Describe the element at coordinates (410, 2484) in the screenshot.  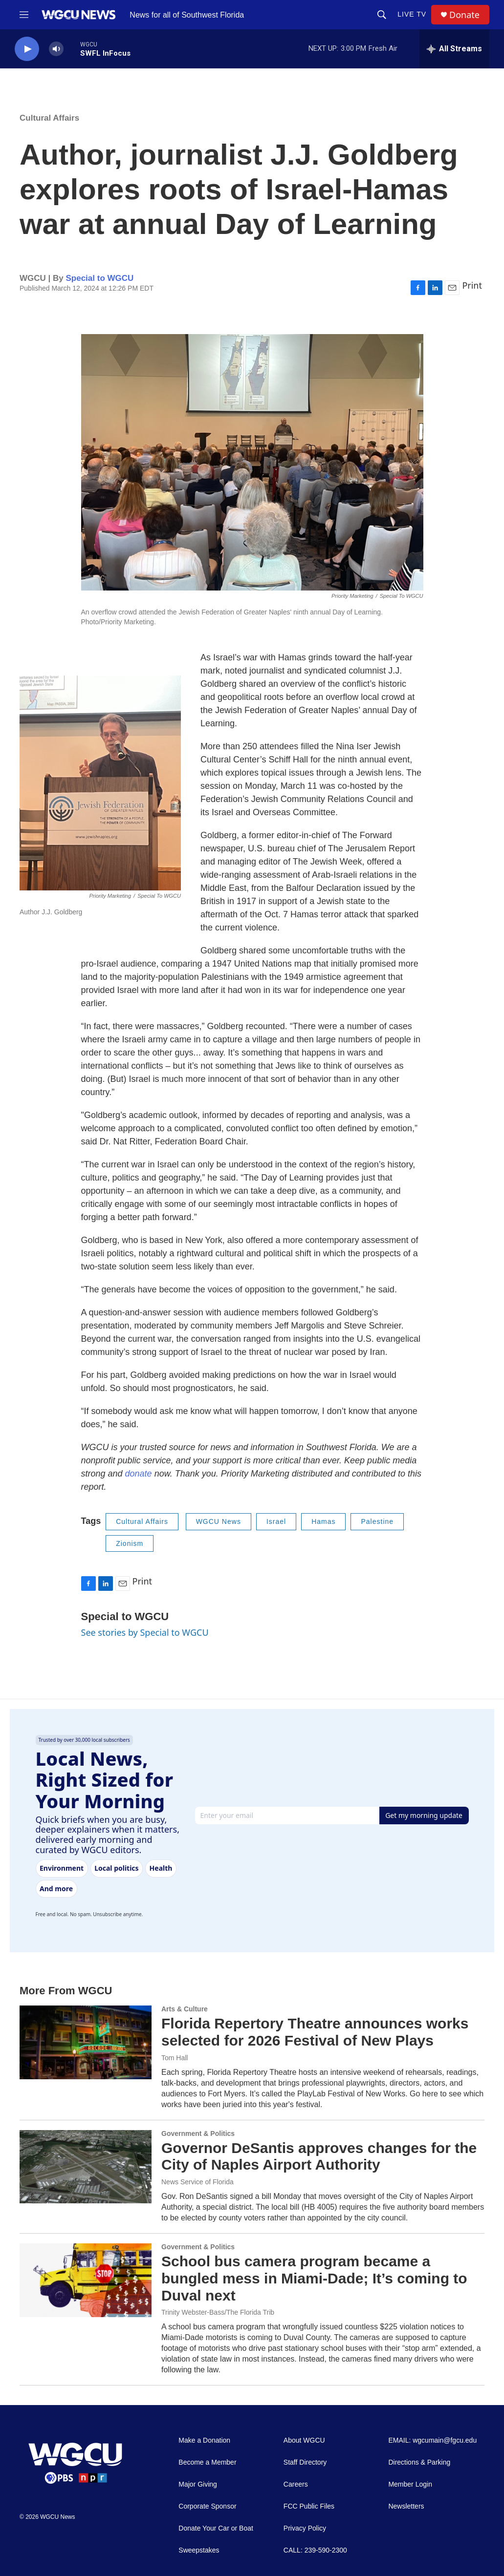
I see `Member Login` at that location.